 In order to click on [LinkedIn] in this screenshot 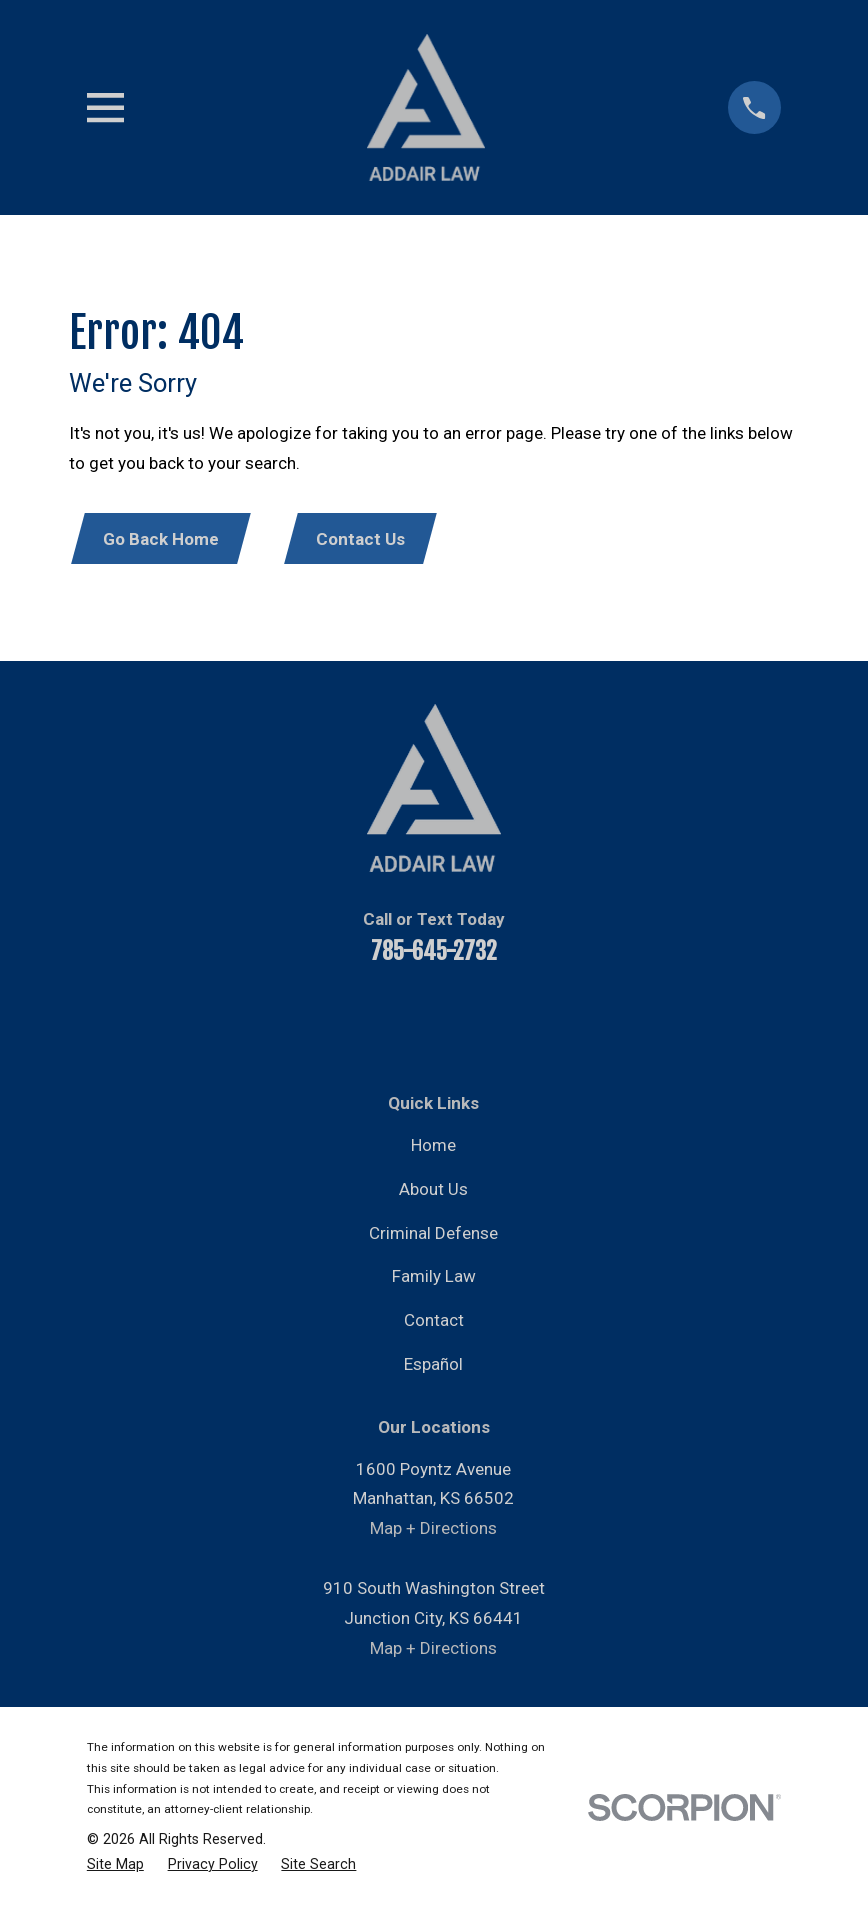, I will do `click(407, 1018)`.